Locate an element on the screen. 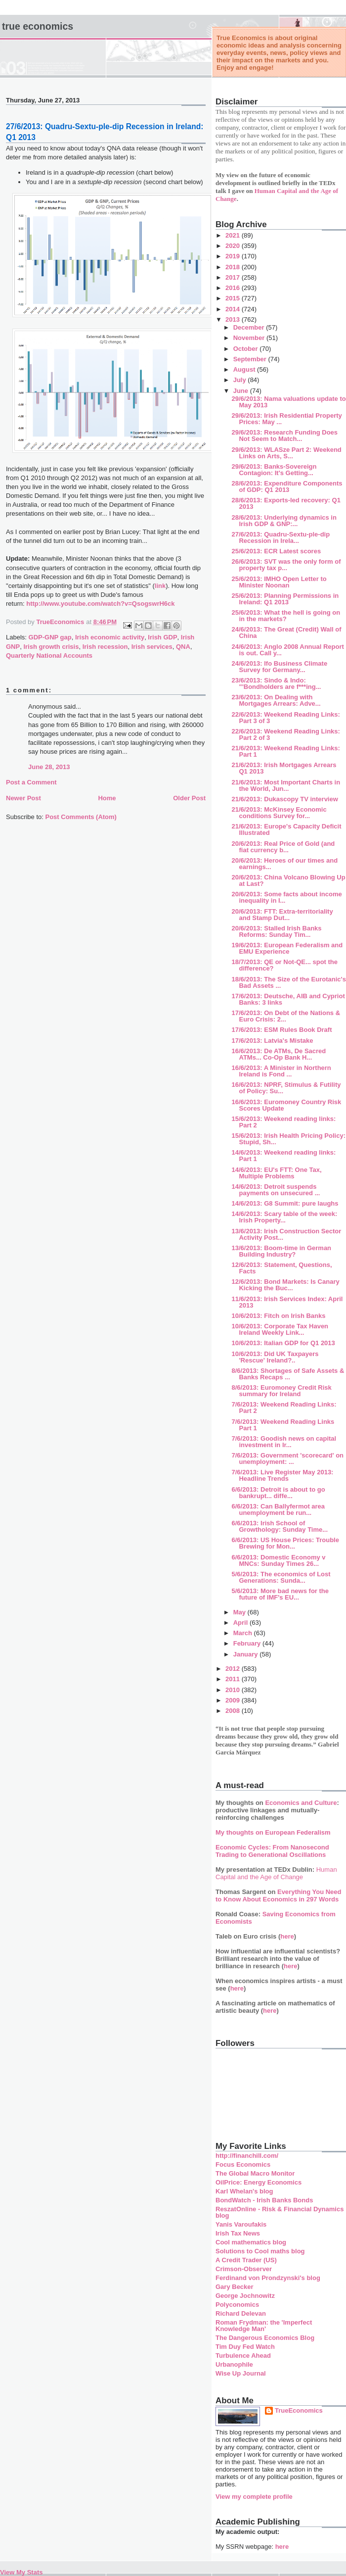 The height and width of the screenshot is (2576, 346). 21/6/2013: Most Important Charts in the World, Jun... is located at coordinates (285, 785).